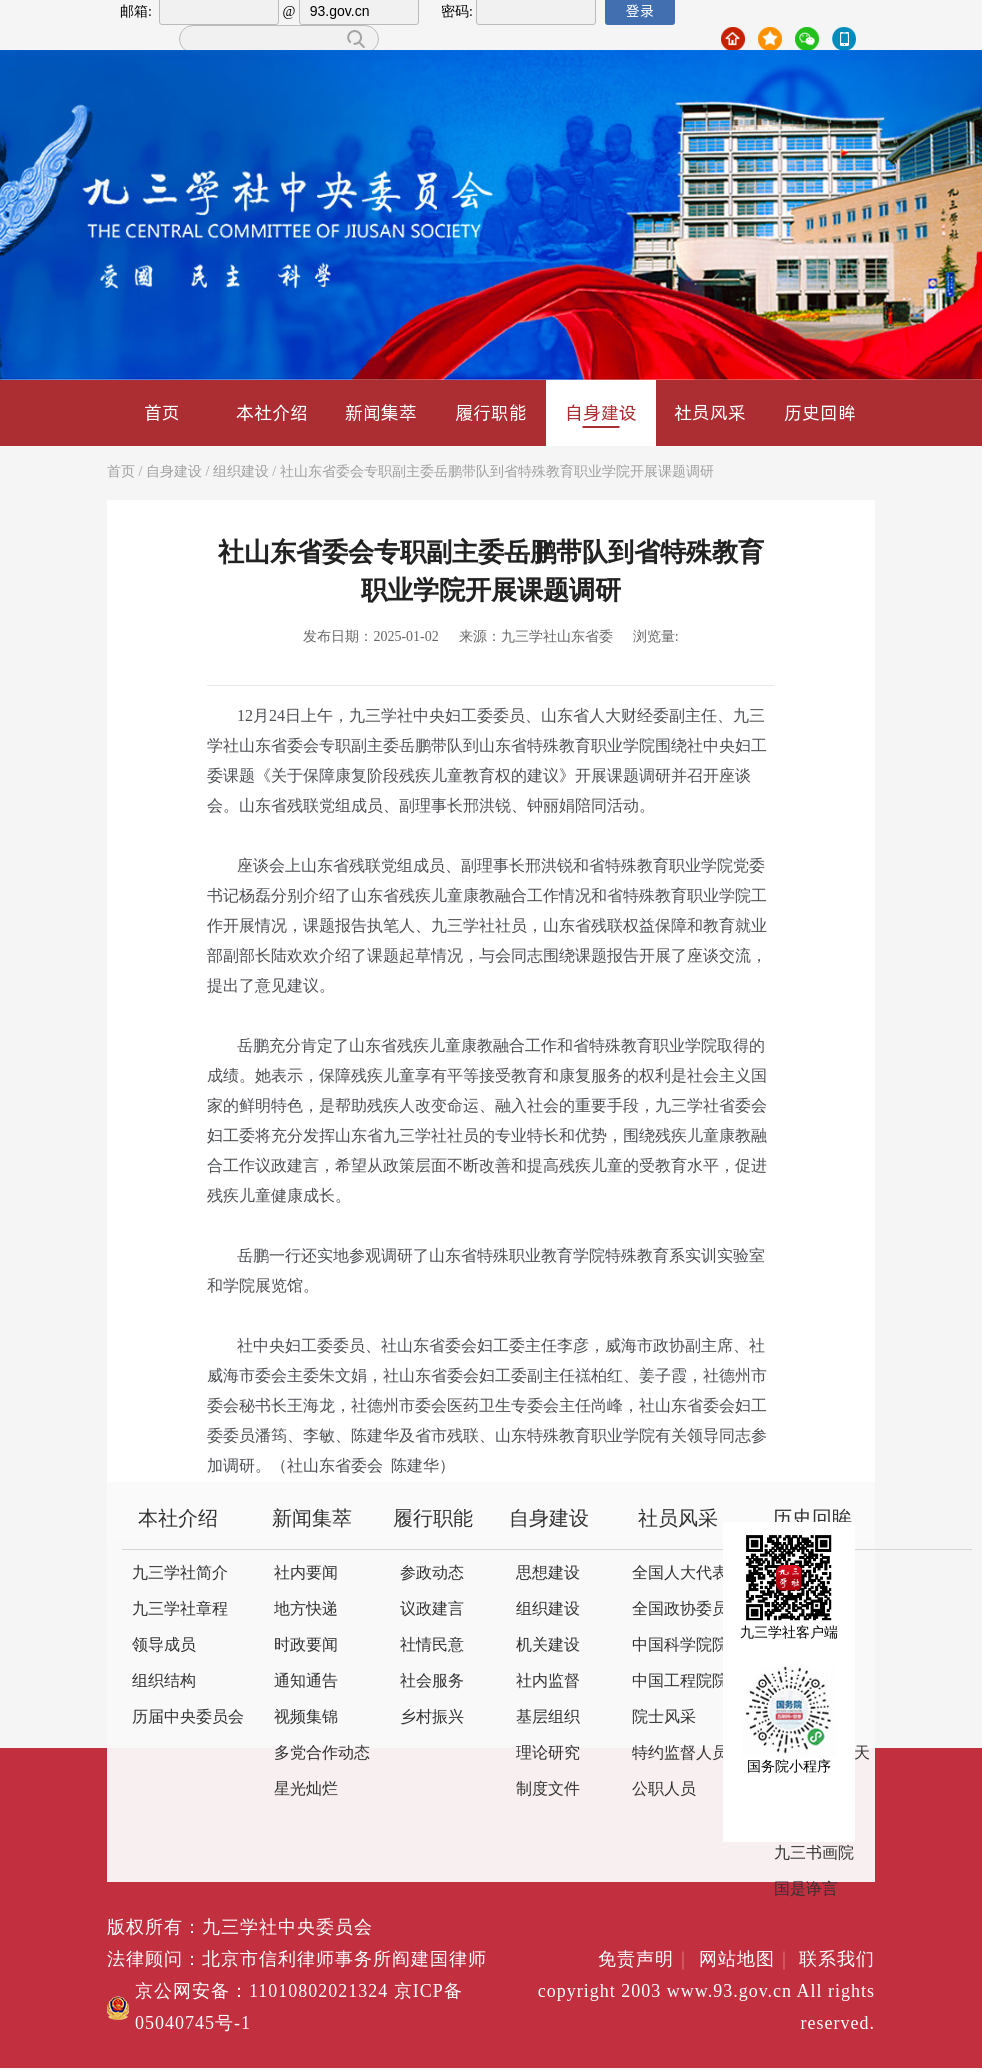  Describe the element at coordinates (548, 1645) in the screenshot. I see `机关建设` at that location.